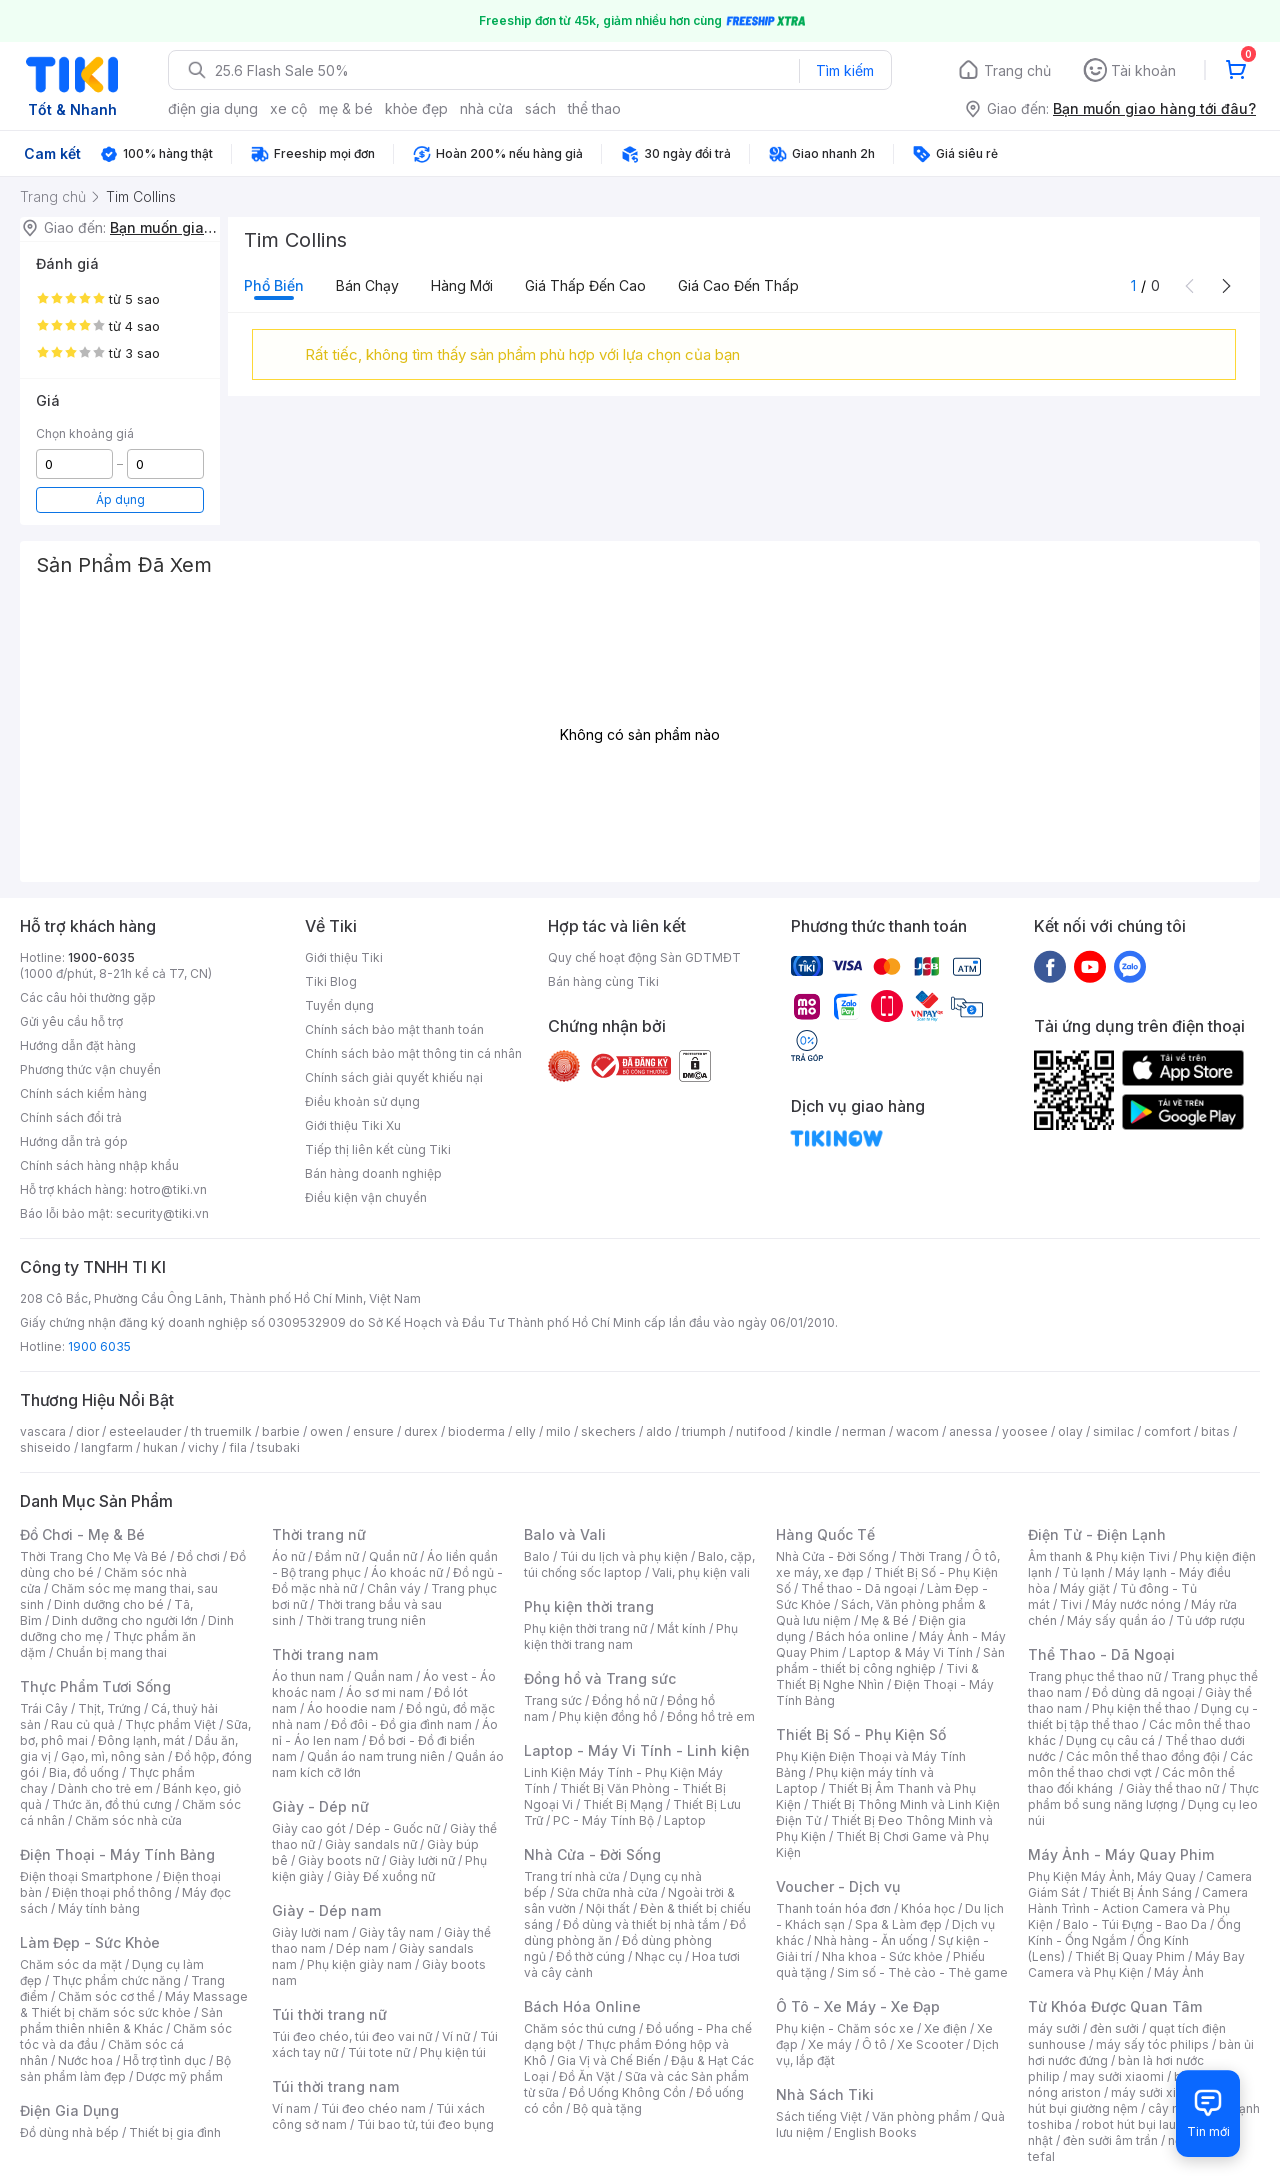 Image resolution: width=1280 pixels, height=2181 pixels. Describe the element at coordinates (928, 1908) in the screenshot. I see `Khóa học` at that location.